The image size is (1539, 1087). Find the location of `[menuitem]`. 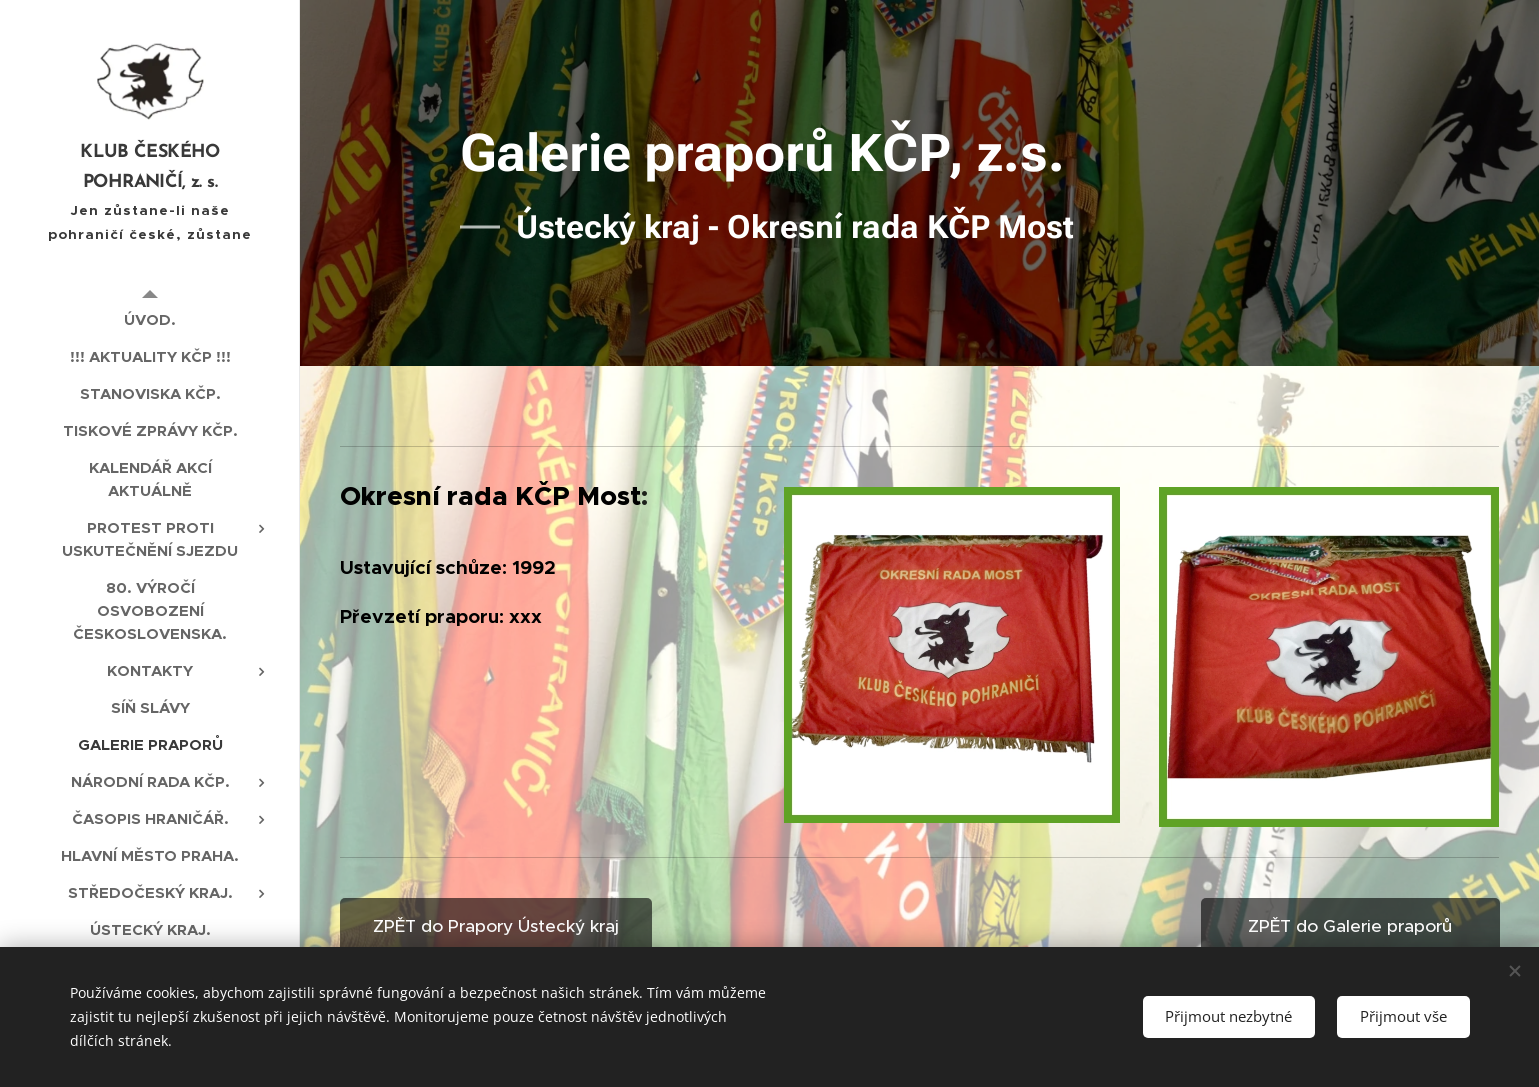

[menuitem] is located at coordinates (150, 319).